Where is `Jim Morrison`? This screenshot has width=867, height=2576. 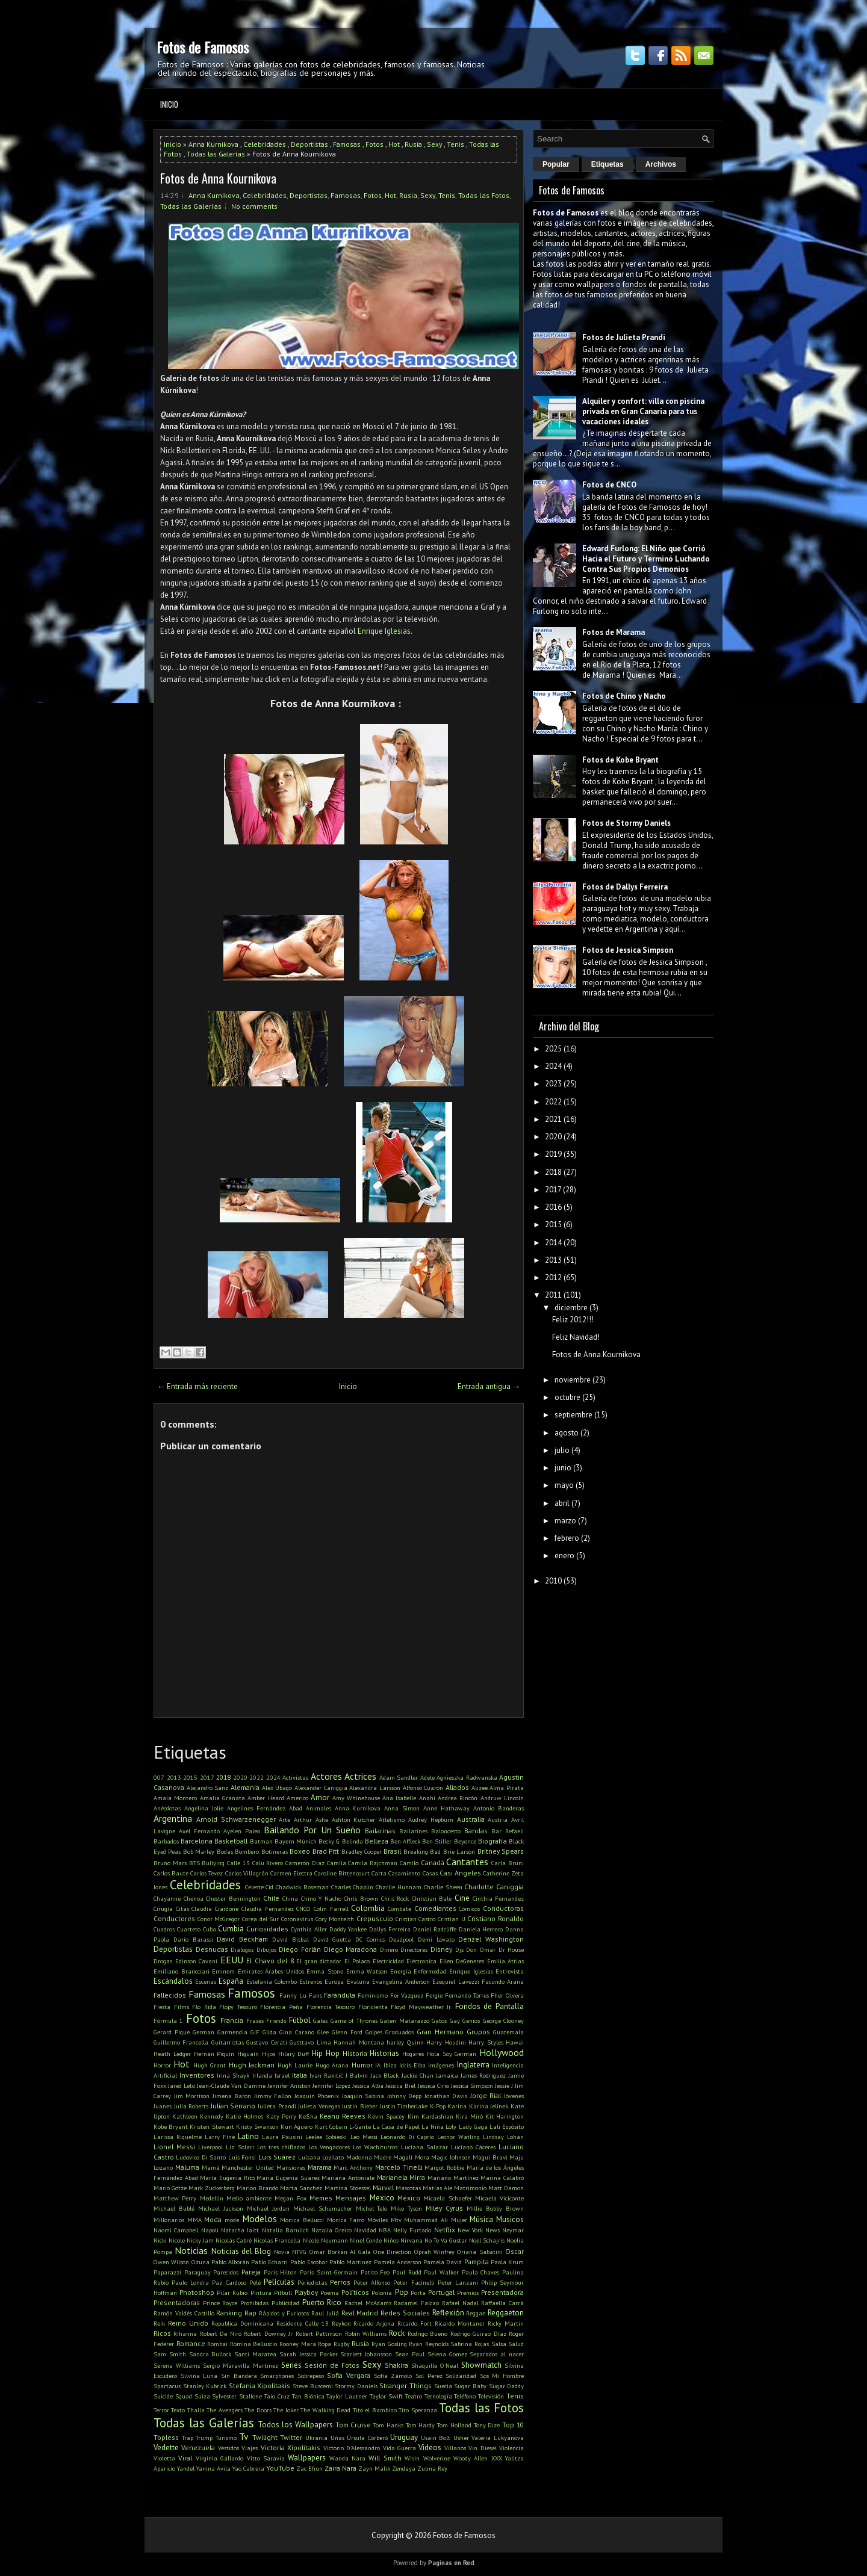 Jim Morrison is located at coordinates (192, 2095).